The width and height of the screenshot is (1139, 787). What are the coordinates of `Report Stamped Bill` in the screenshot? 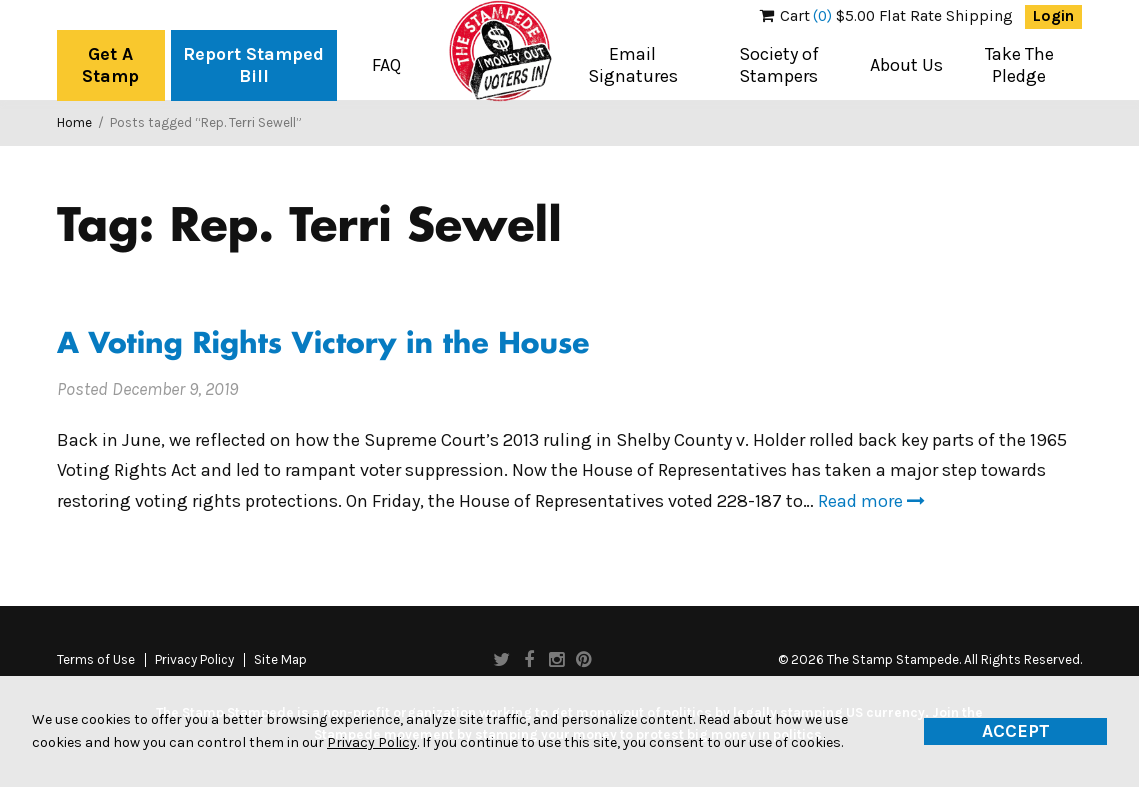 It's located at (253, 65).